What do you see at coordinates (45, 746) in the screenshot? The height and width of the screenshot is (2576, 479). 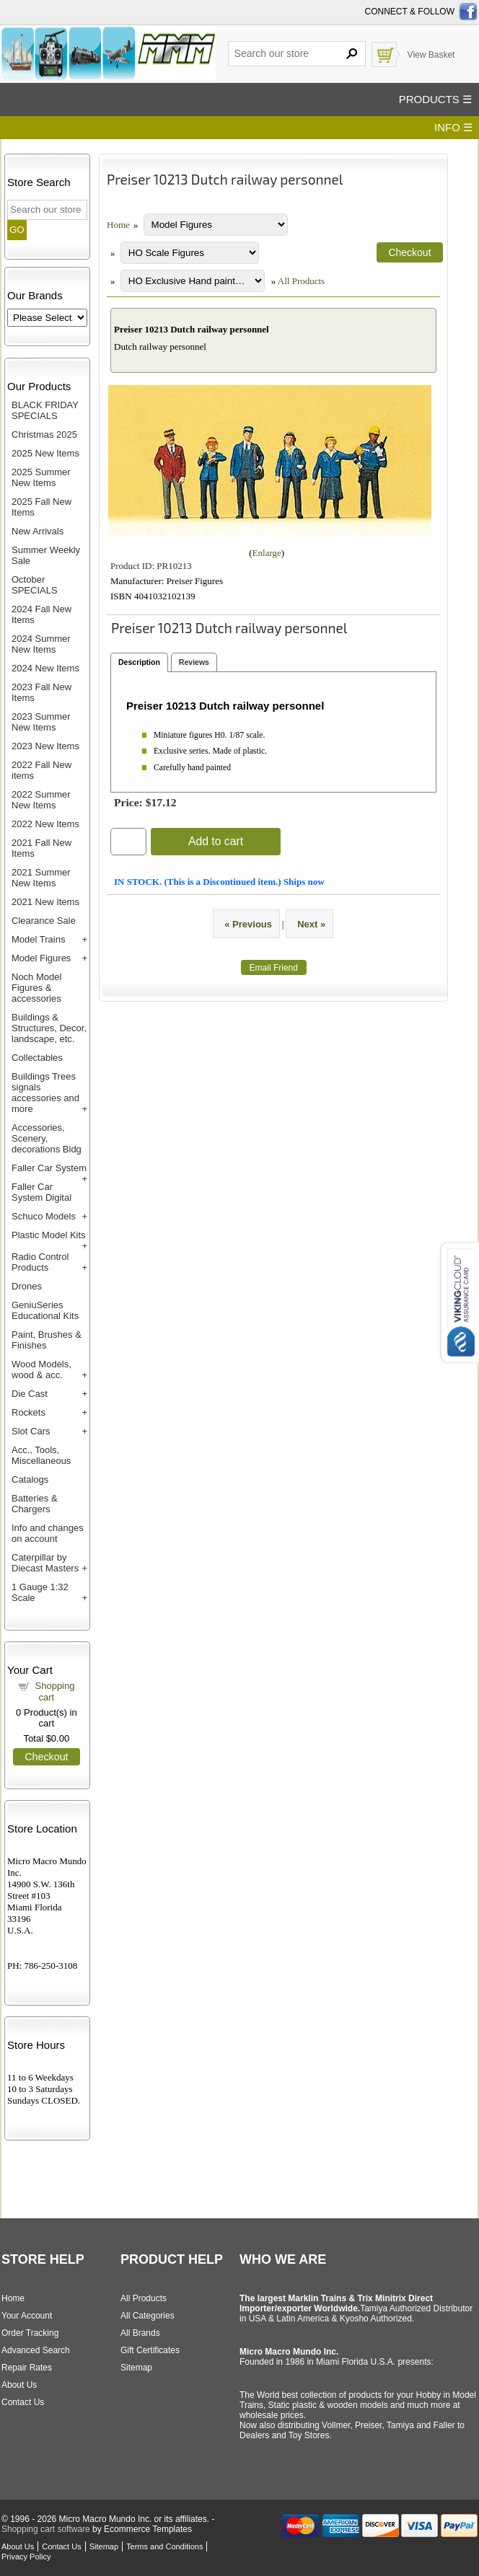 I see `2023 New Items` at bounding box center [45, 746].